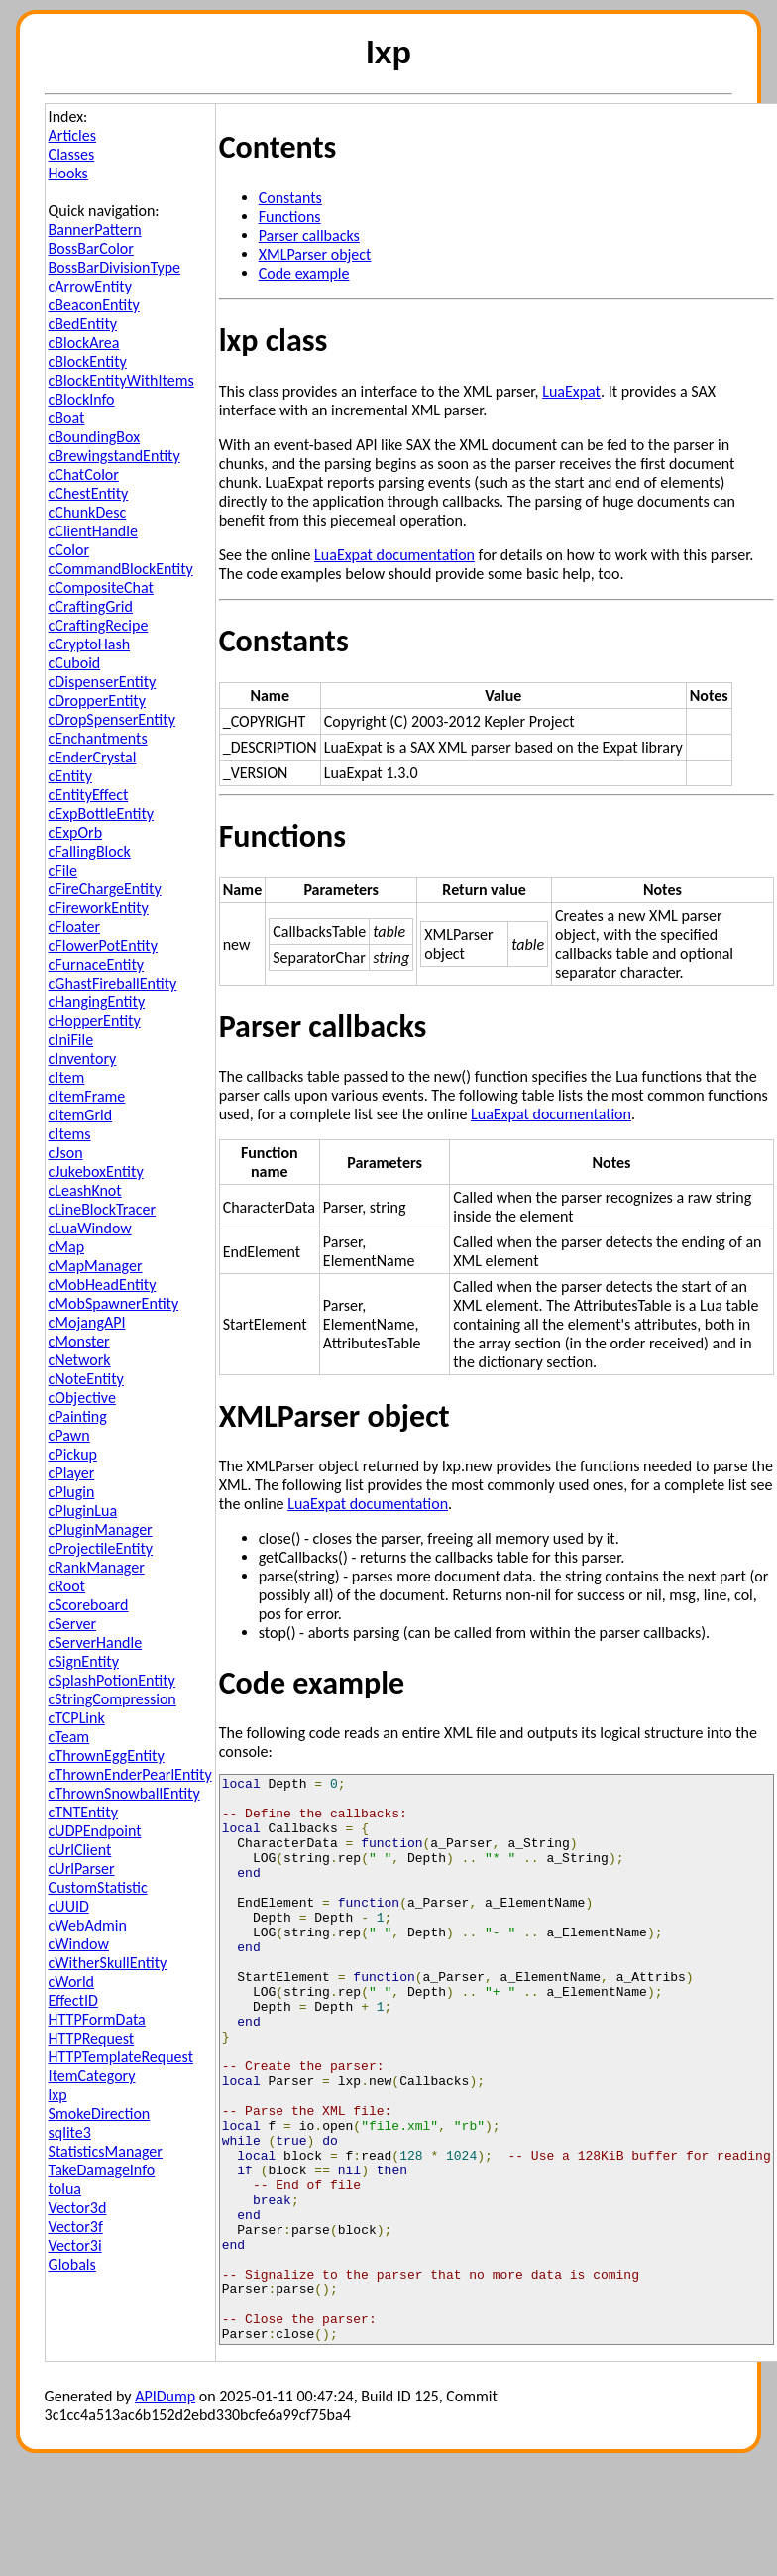  I want to click on cFurnaceEntity, so click(96, 964).